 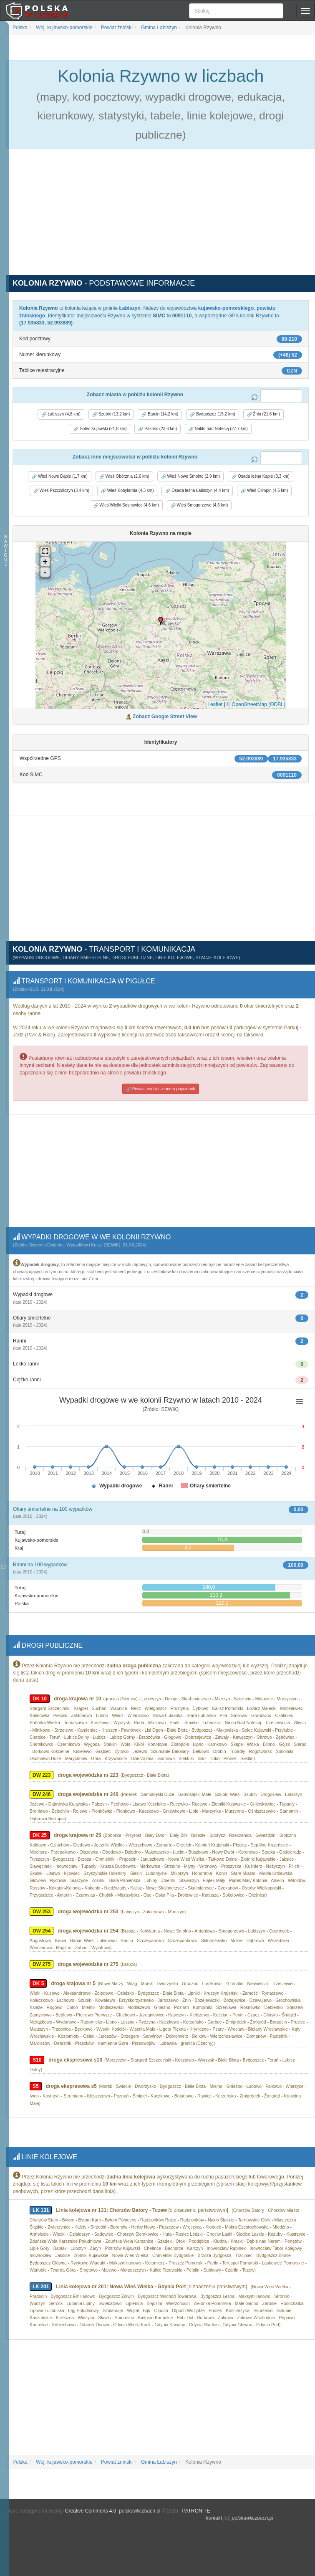 What do you see at coordinates (214, 704) in the screenshot?
I see `Leaflet` at bounding box center [214, 704].